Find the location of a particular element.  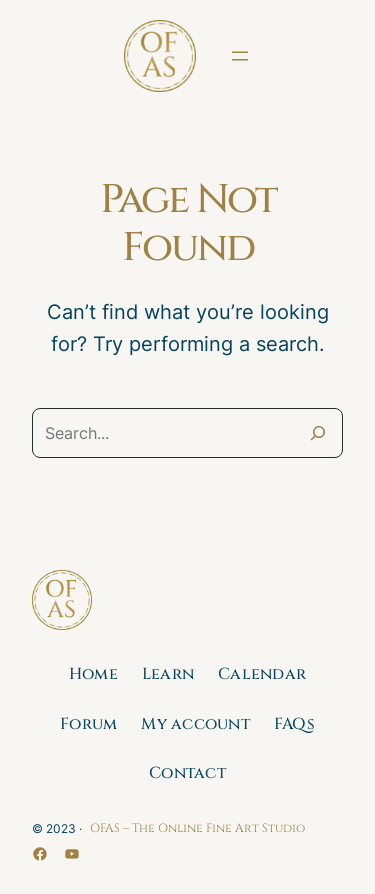

[Search] is located at coordinates (318, 433).